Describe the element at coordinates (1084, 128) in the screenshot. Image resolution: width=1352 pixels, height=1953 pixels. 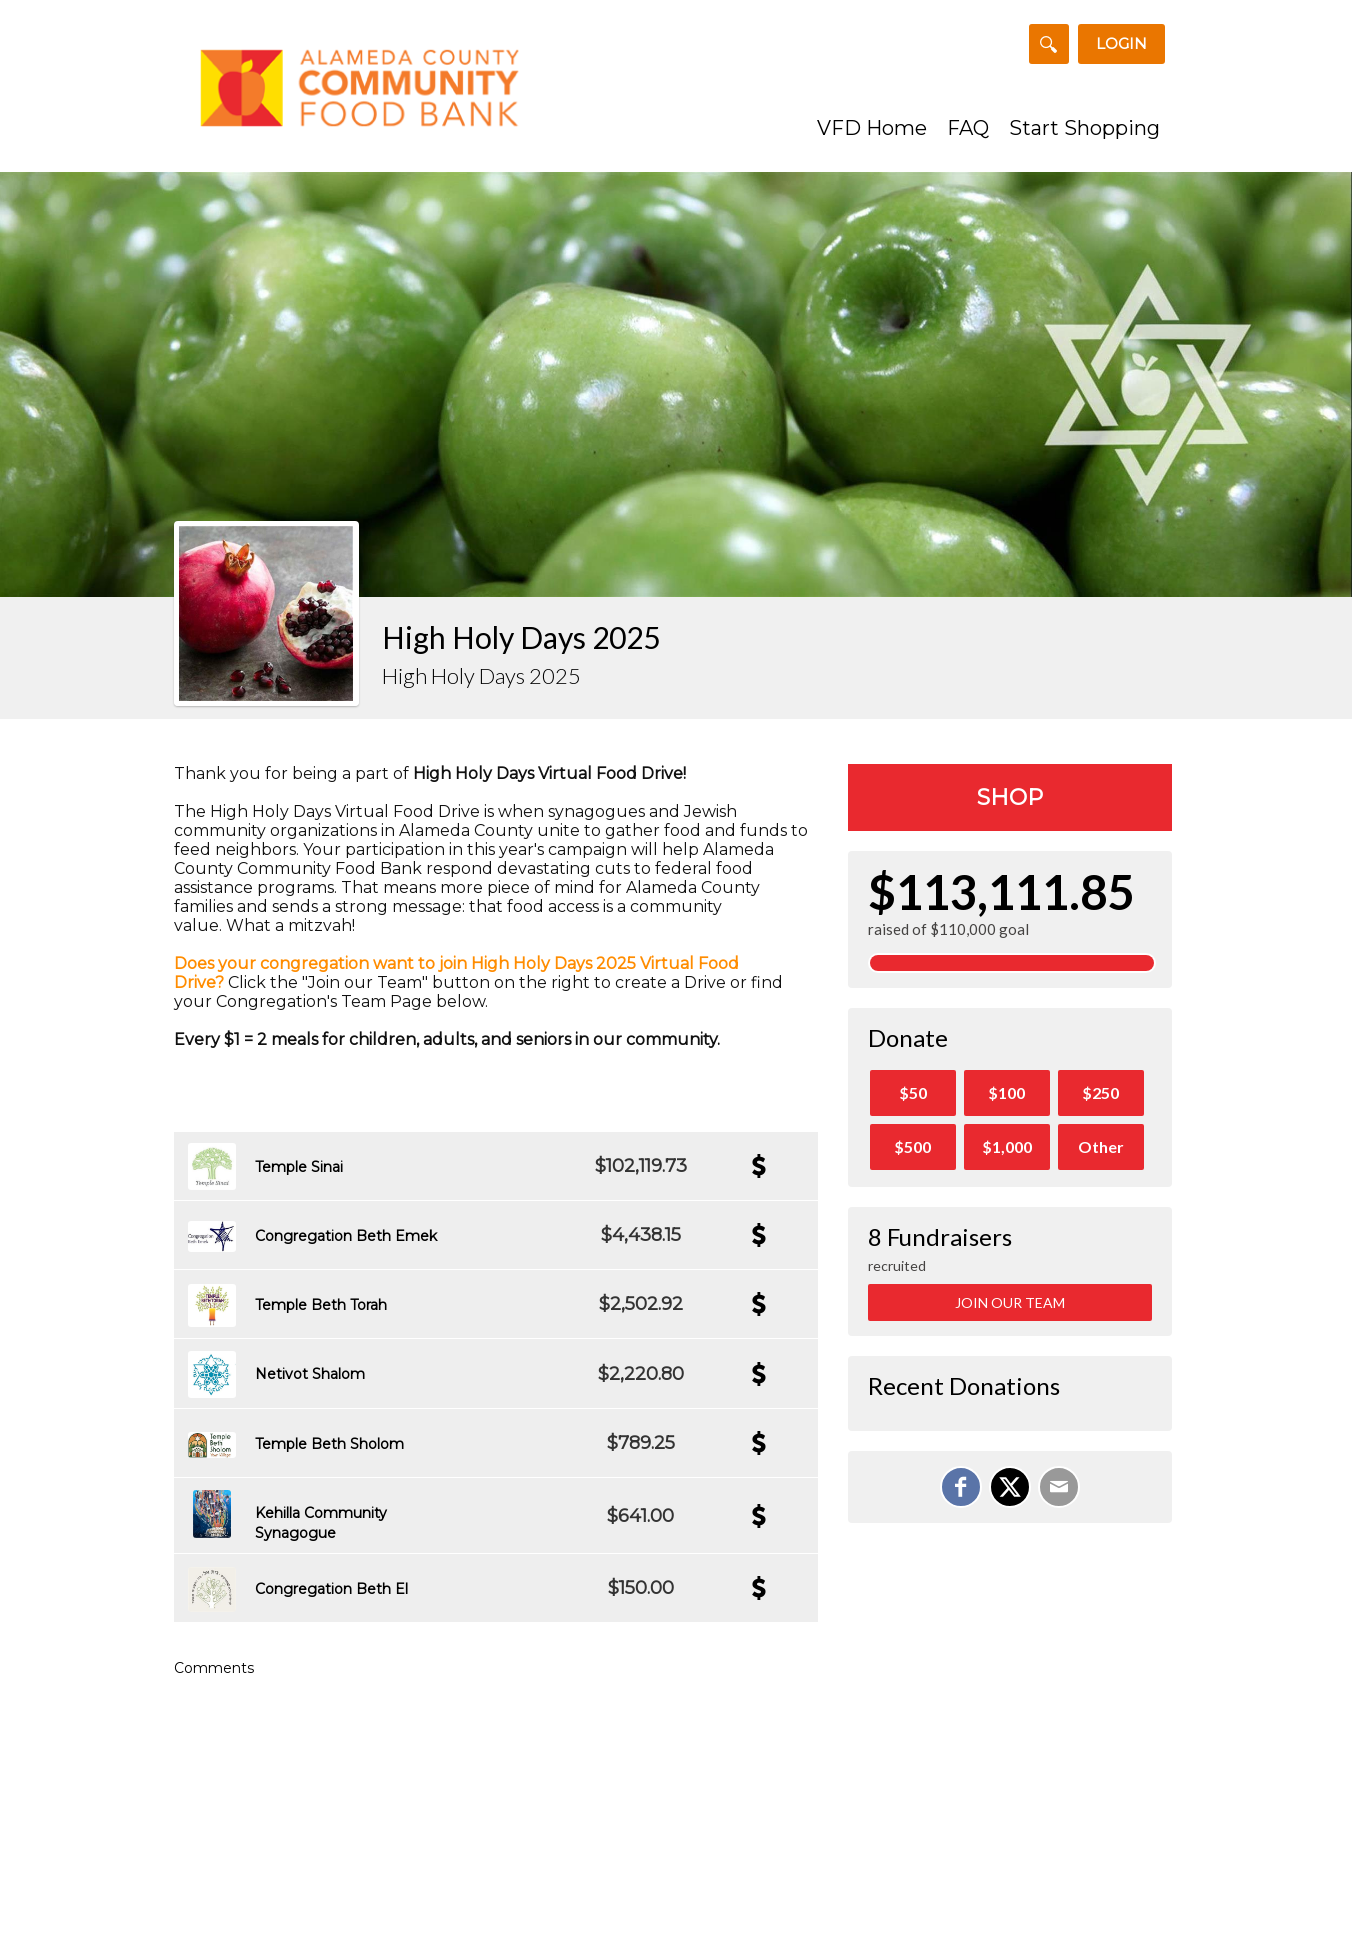
I see `Start Shopping` at that location.